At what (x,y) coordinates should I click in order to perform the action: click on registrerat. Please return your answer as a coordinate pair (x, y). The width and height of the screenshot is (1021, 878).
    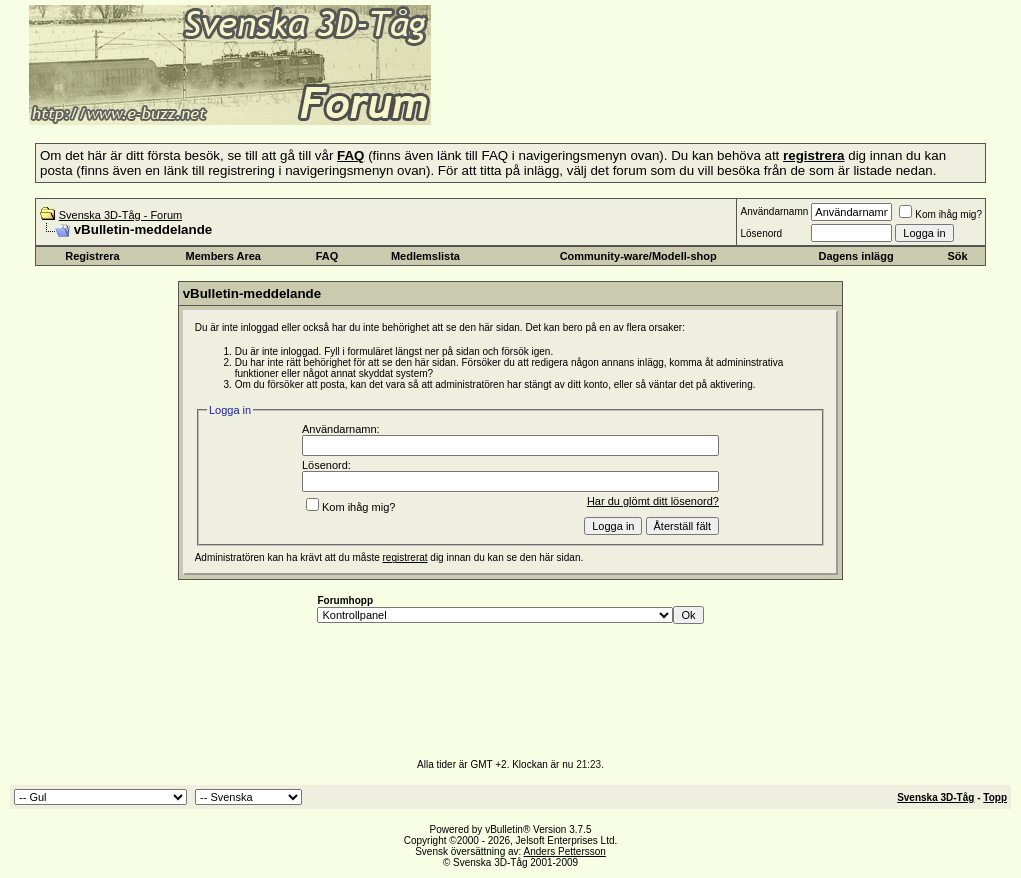
    Looking at the image, I should click on (405, 557).